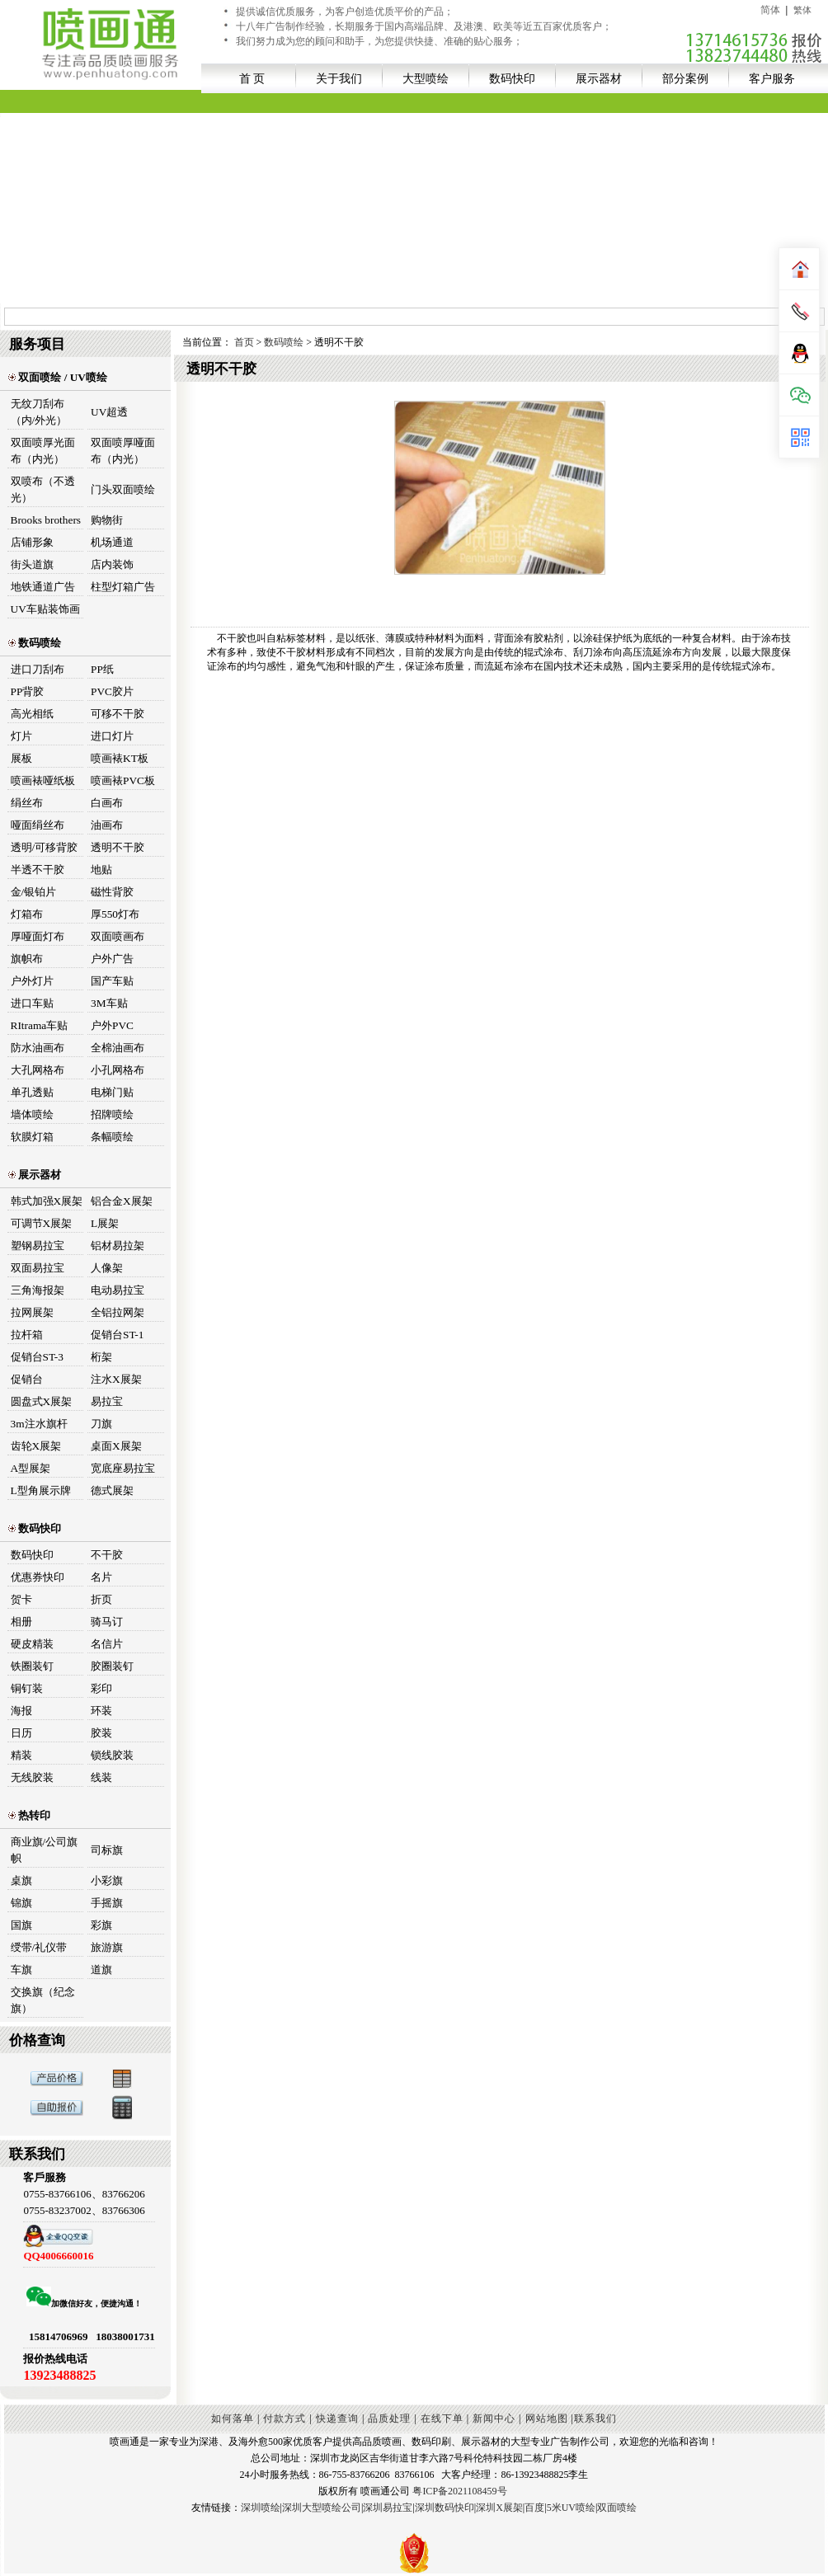 The height and width of the screenshot is (2576, 828). What do you see at coordinates (117, 936) in the screenshot?
I see `双面喷画布` at bounding box center [117, 936].